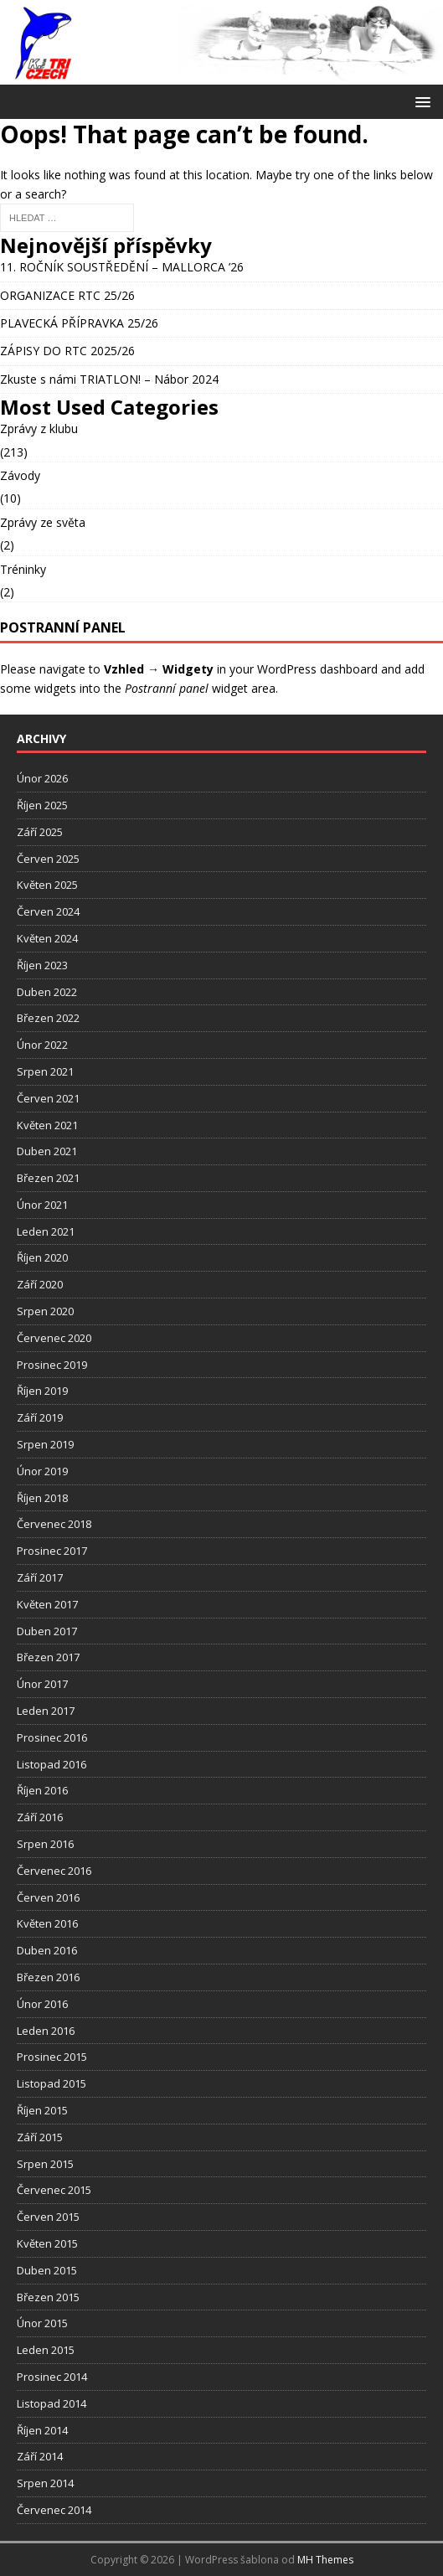 This screenshot has width=443, height=2576. I want to click on Závody, so click(20, 475).